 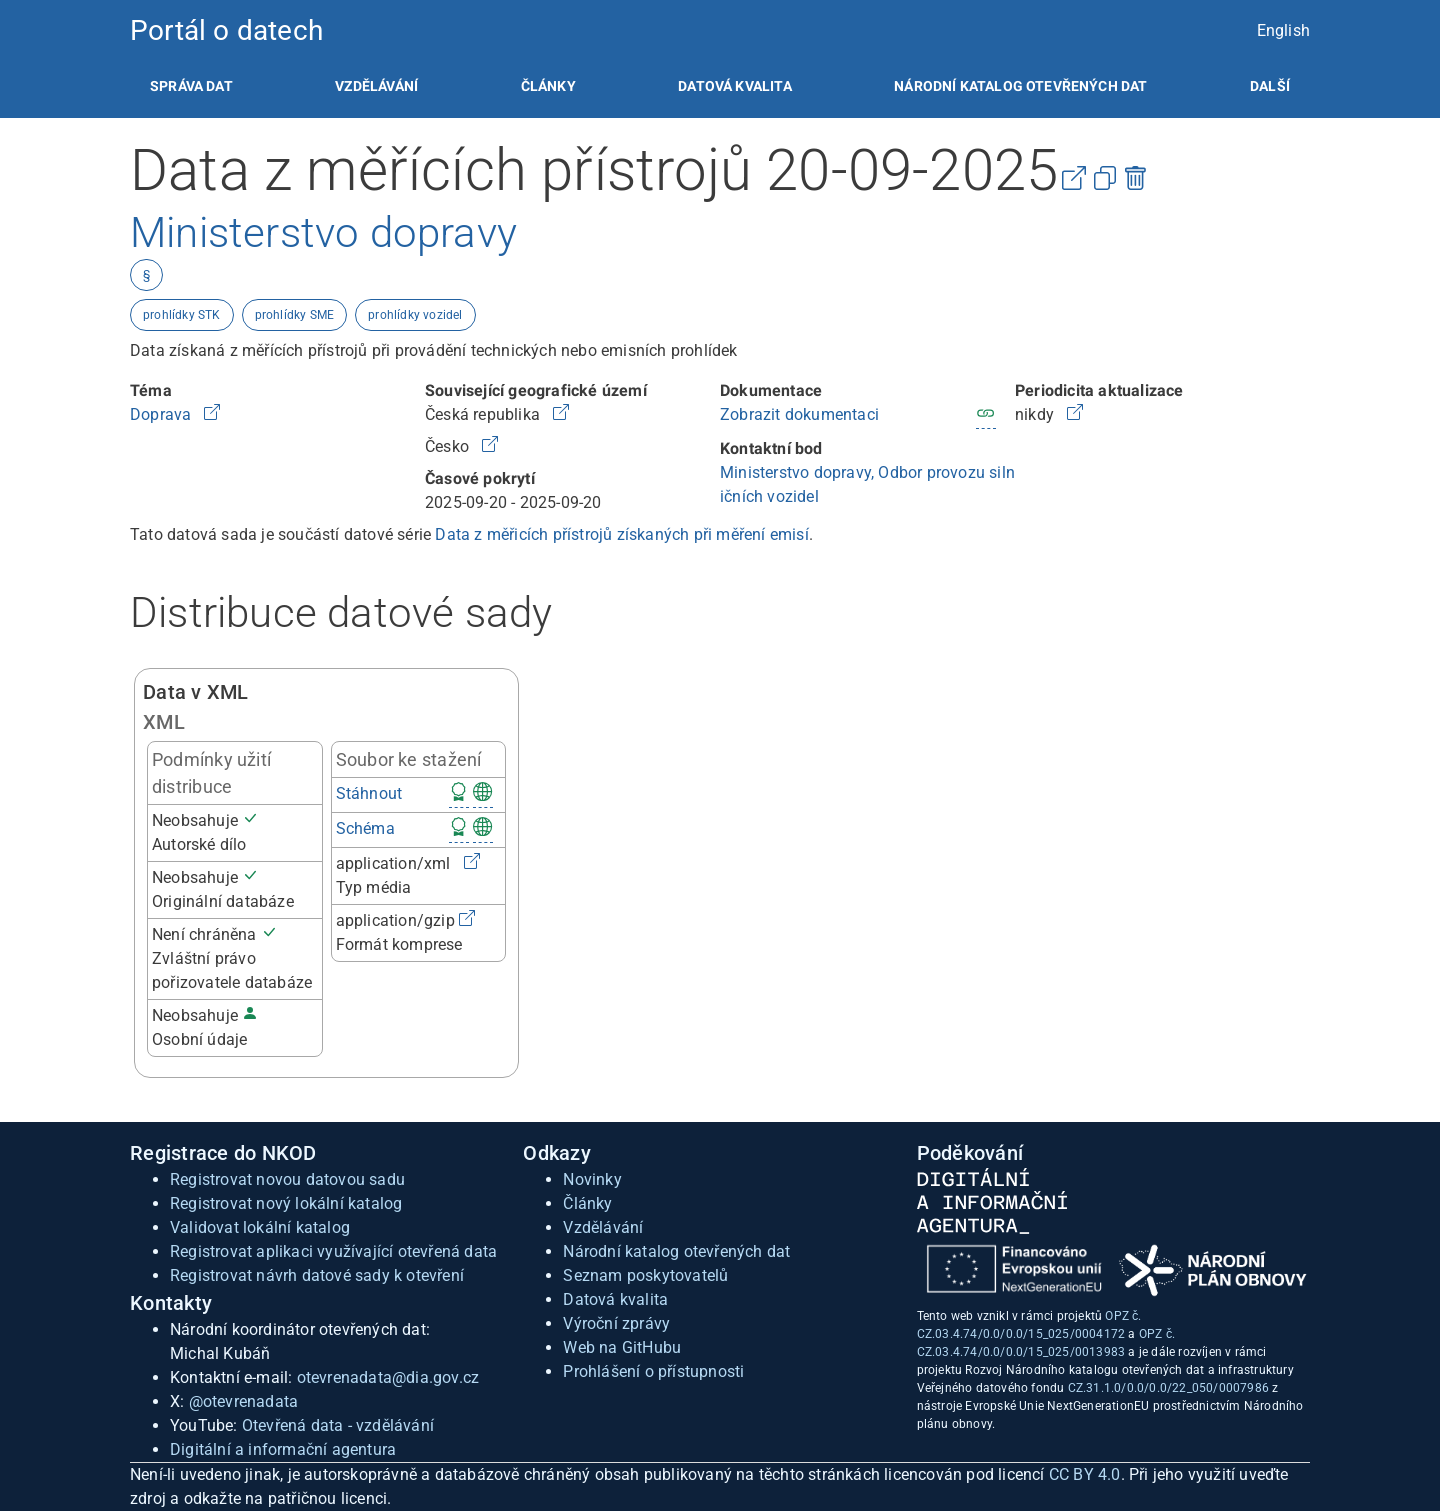 I want to click on Registrovat návrh datové sady k otevření, so click(x=317, y=1275).